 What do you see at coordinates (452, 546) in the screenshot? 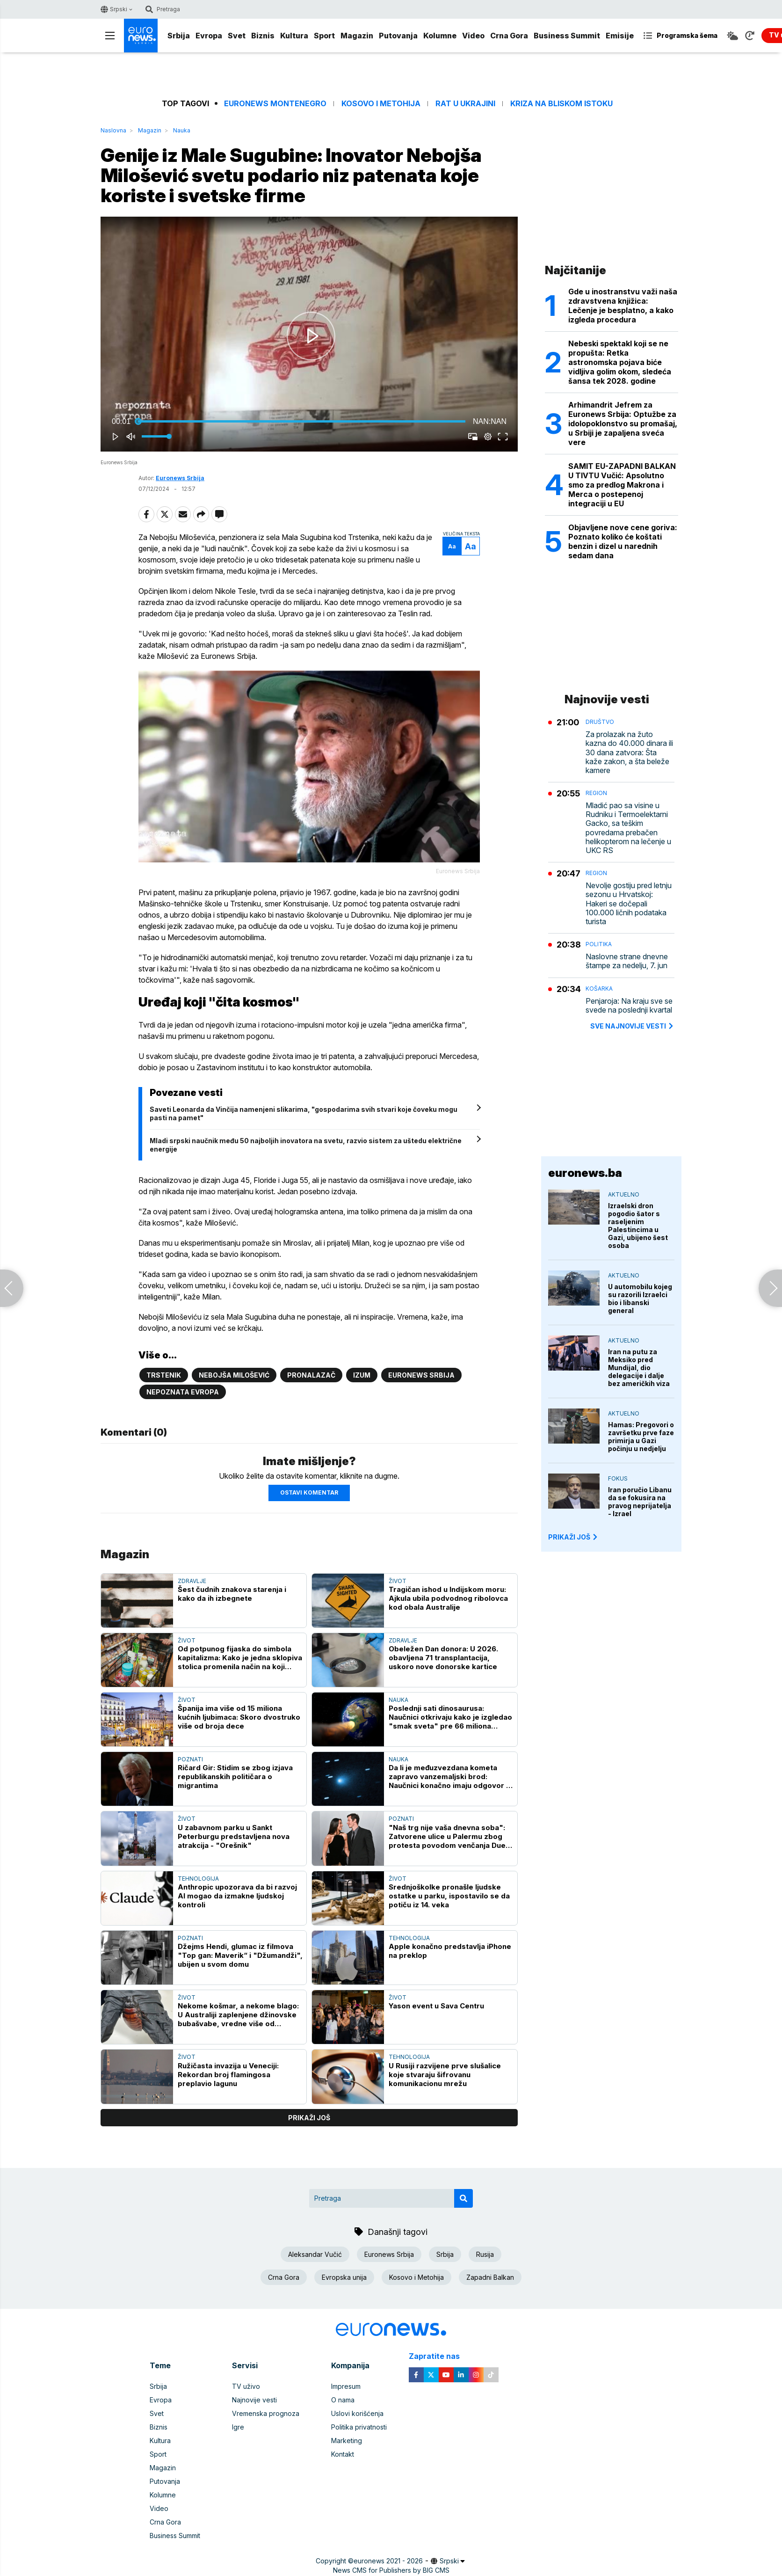
I see `Aa` at bounding box center [452, 546].